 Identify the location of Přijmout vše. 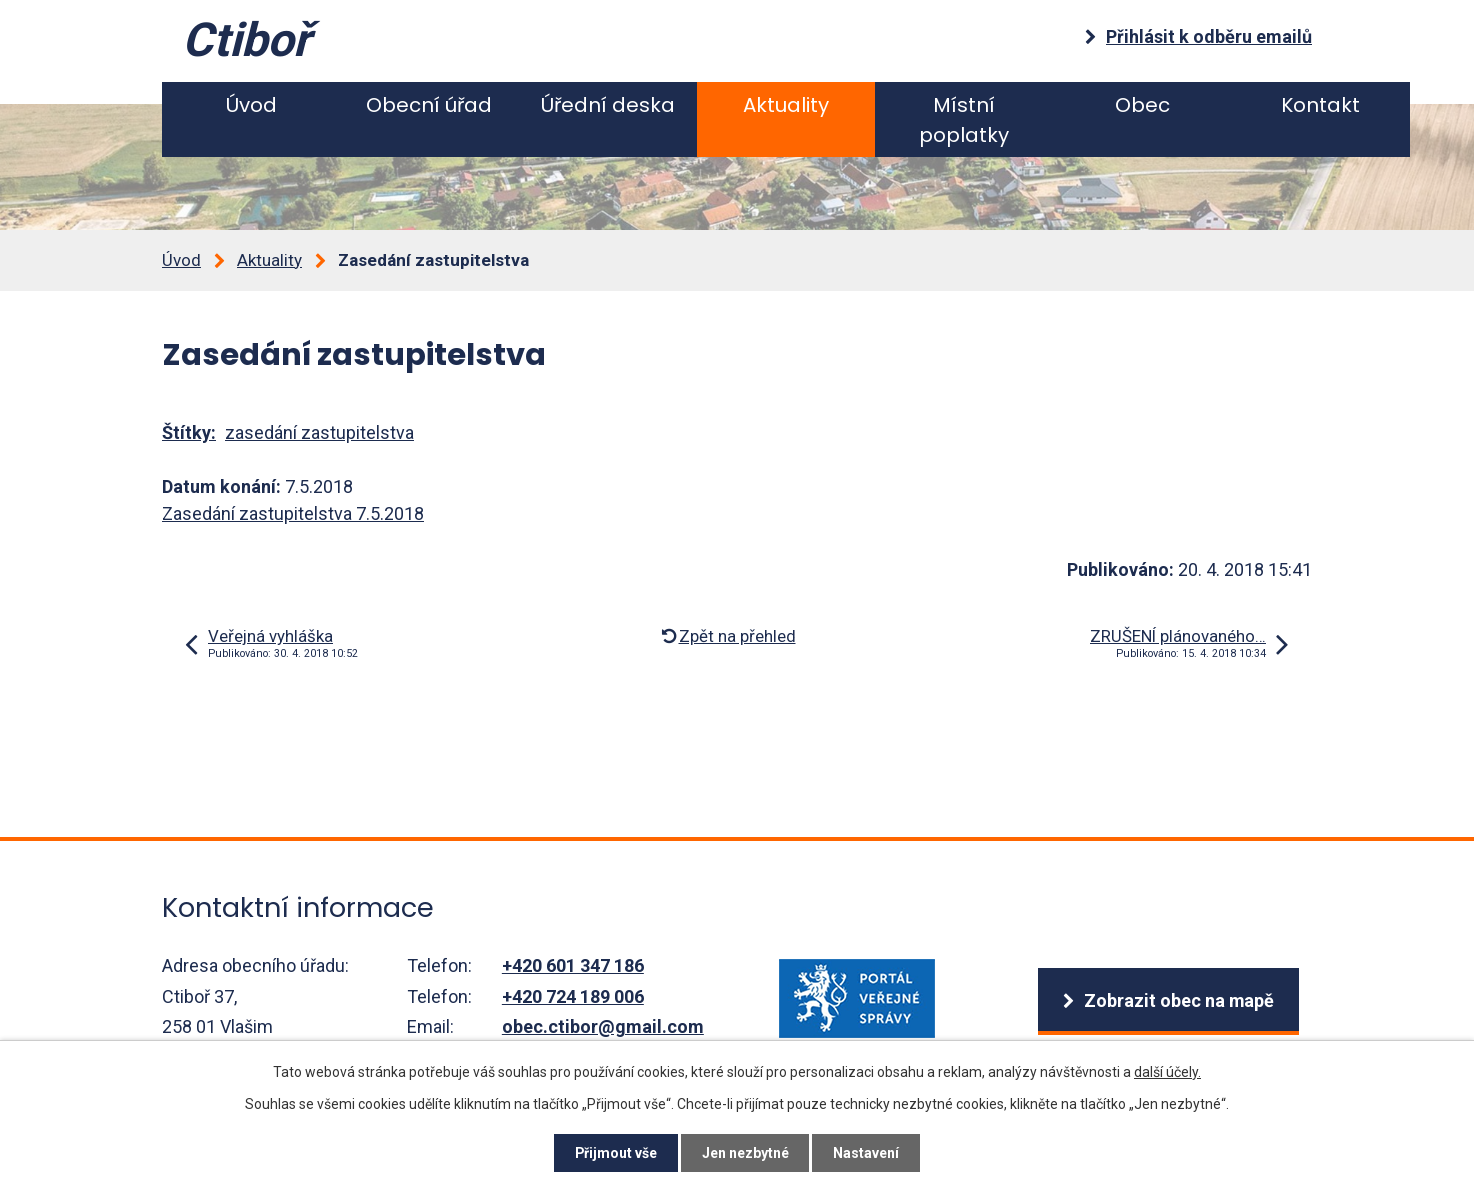
(615, 1153).